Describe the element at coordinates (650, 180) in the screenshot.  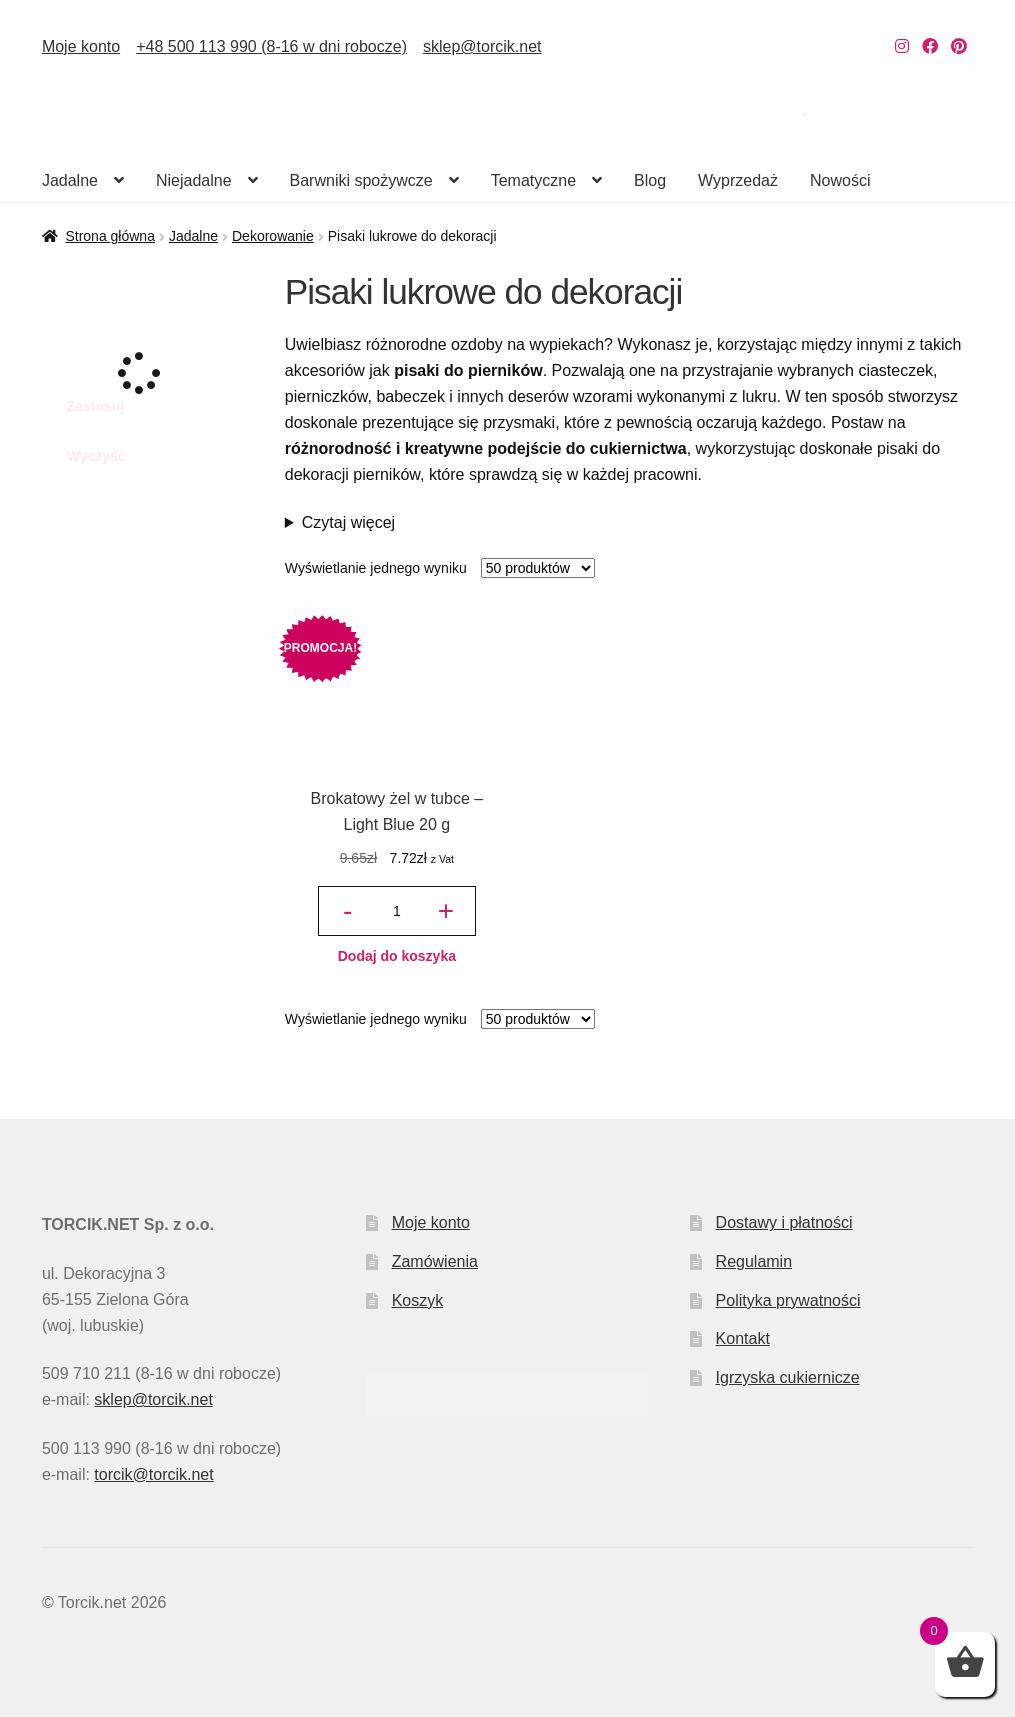
I see `Blog` at that location.